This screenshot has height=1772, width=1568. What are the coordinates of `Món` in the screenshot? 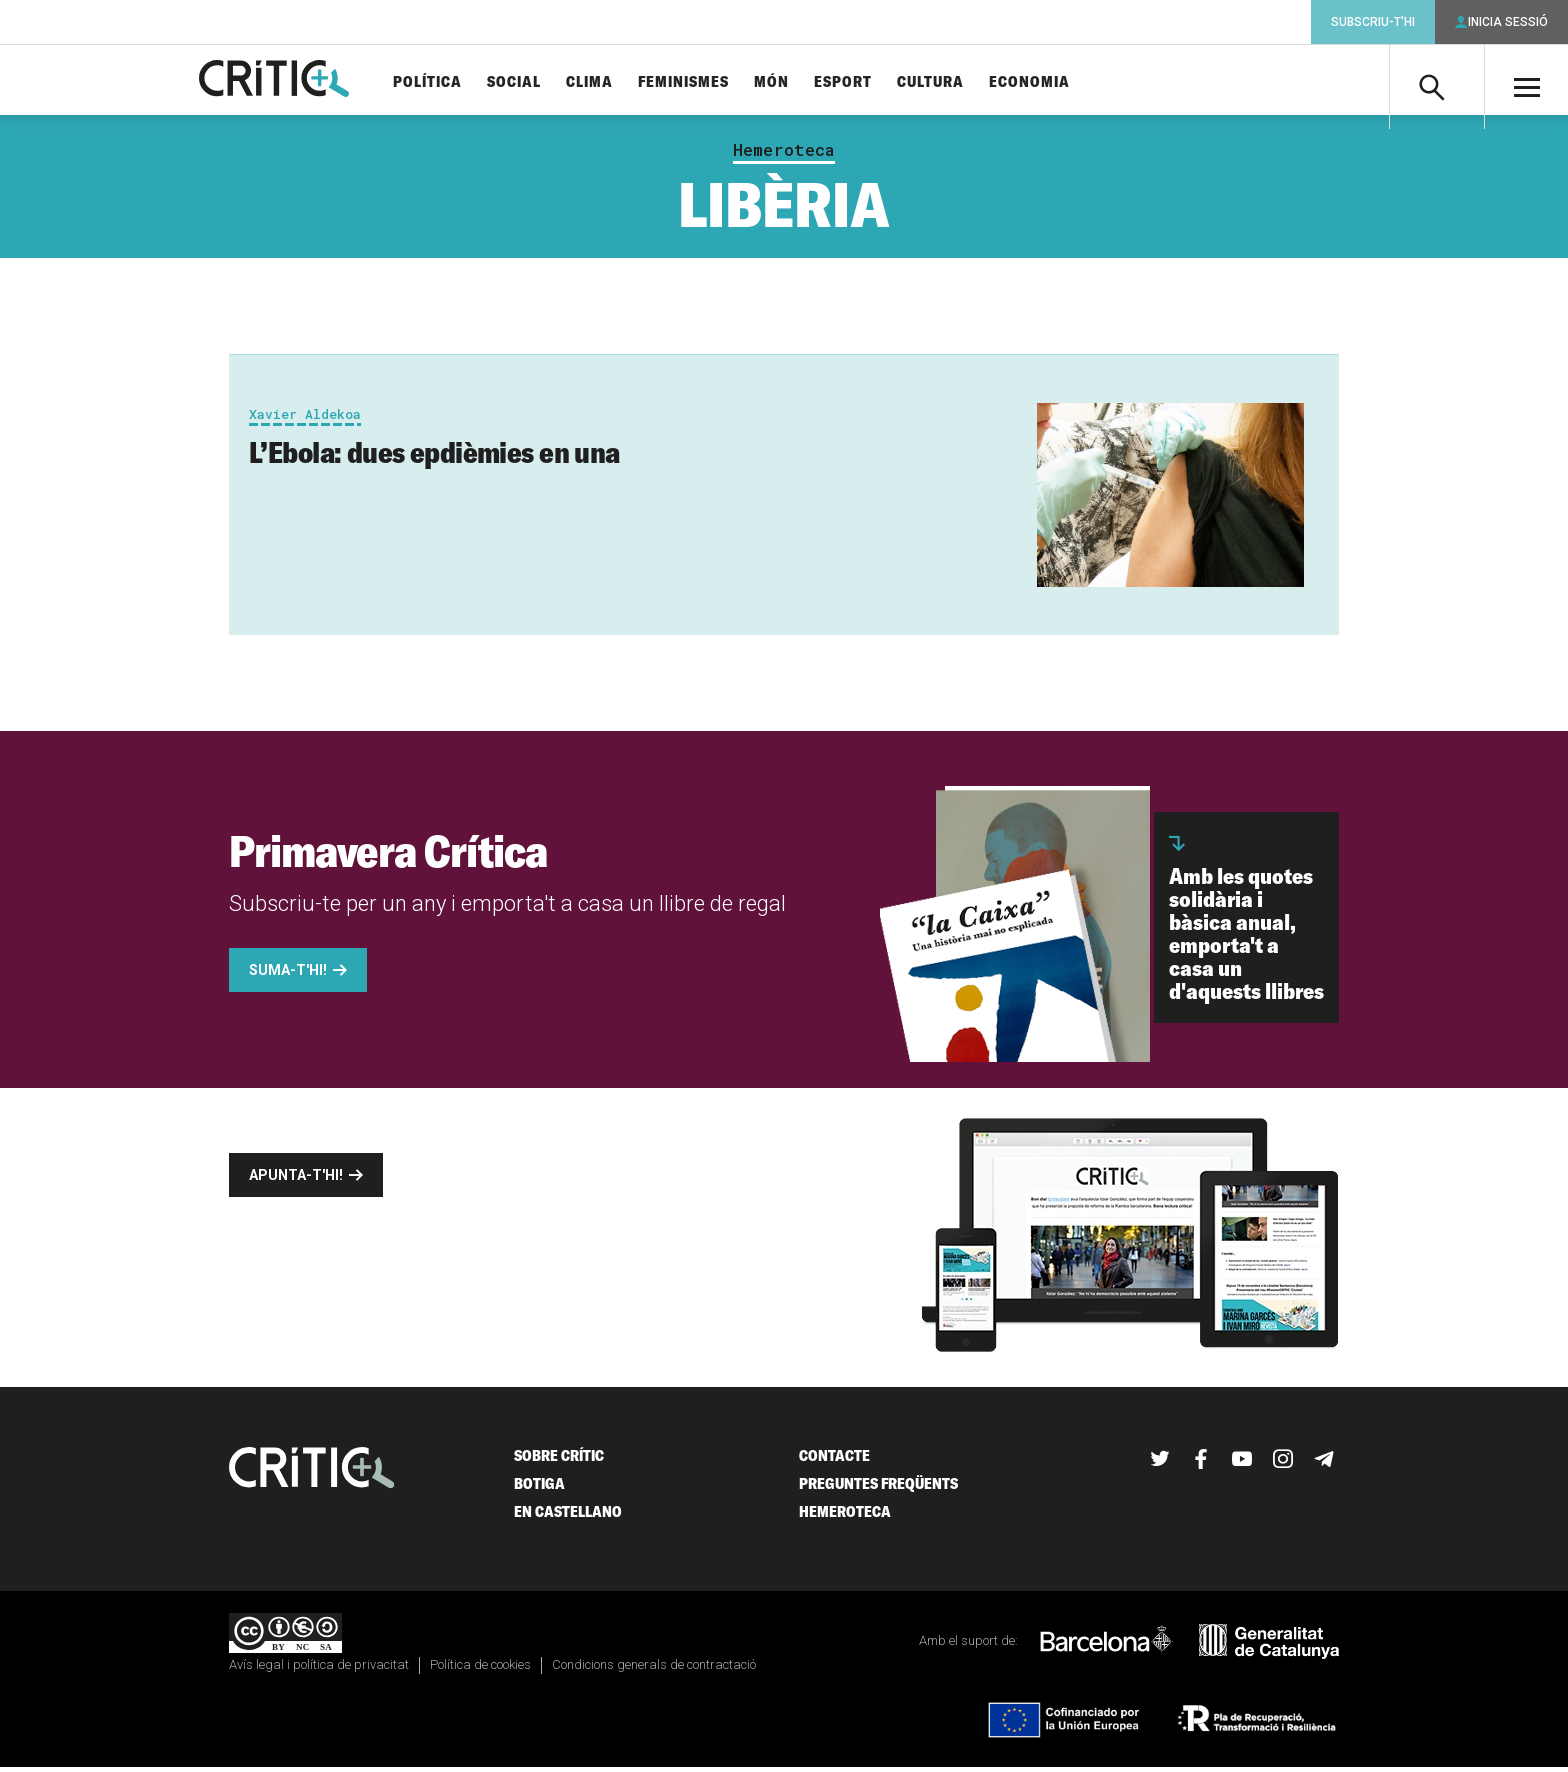 It's located at (794, 82).